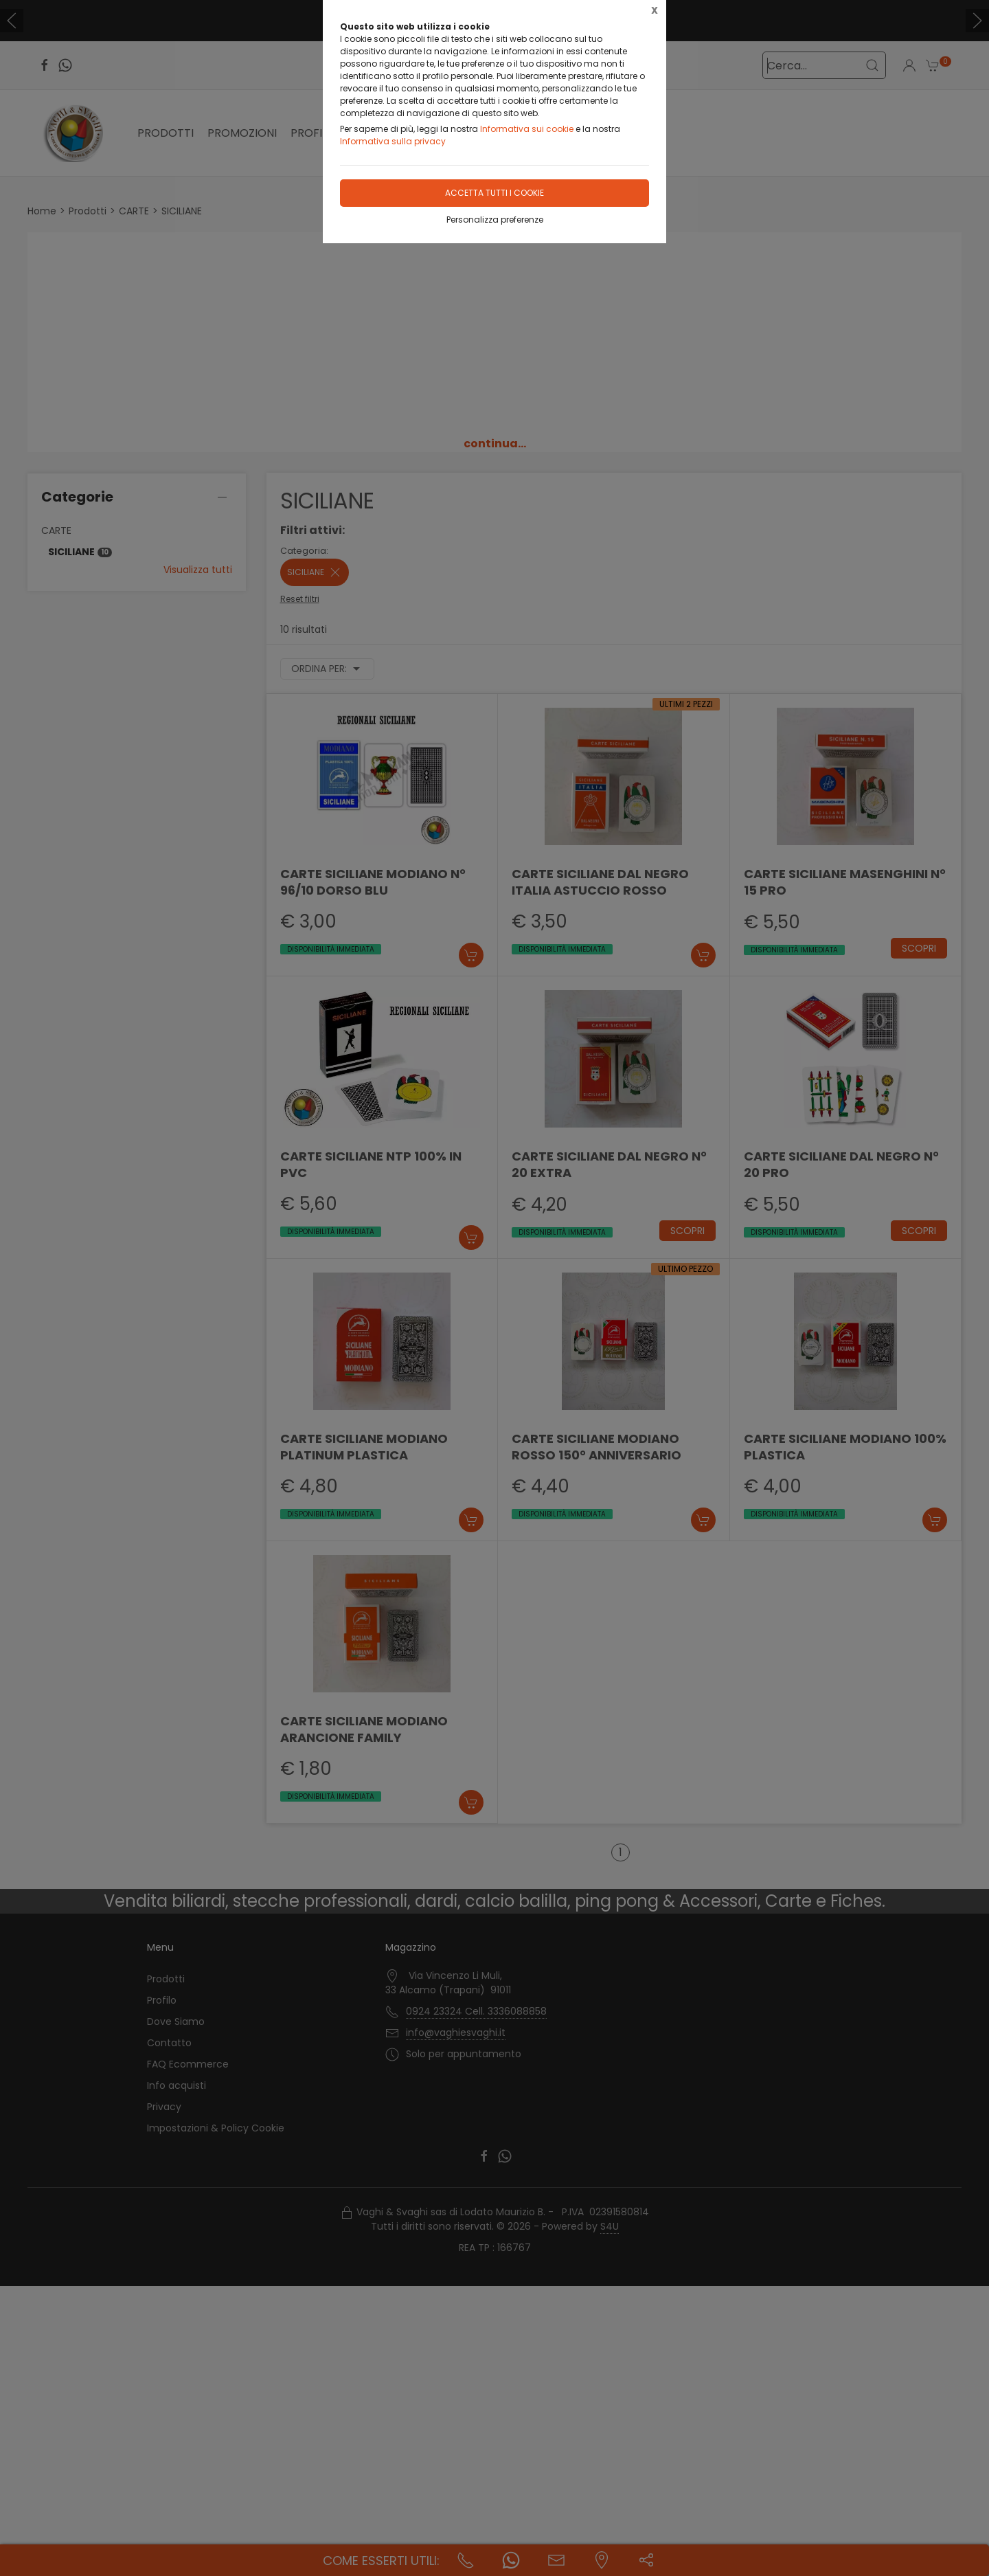 The width and height of the screenshot is (989, 2576). Describe the element at coordinates (393, 141) in the screenshot. I see `Informativa sulla privacy` at that location.